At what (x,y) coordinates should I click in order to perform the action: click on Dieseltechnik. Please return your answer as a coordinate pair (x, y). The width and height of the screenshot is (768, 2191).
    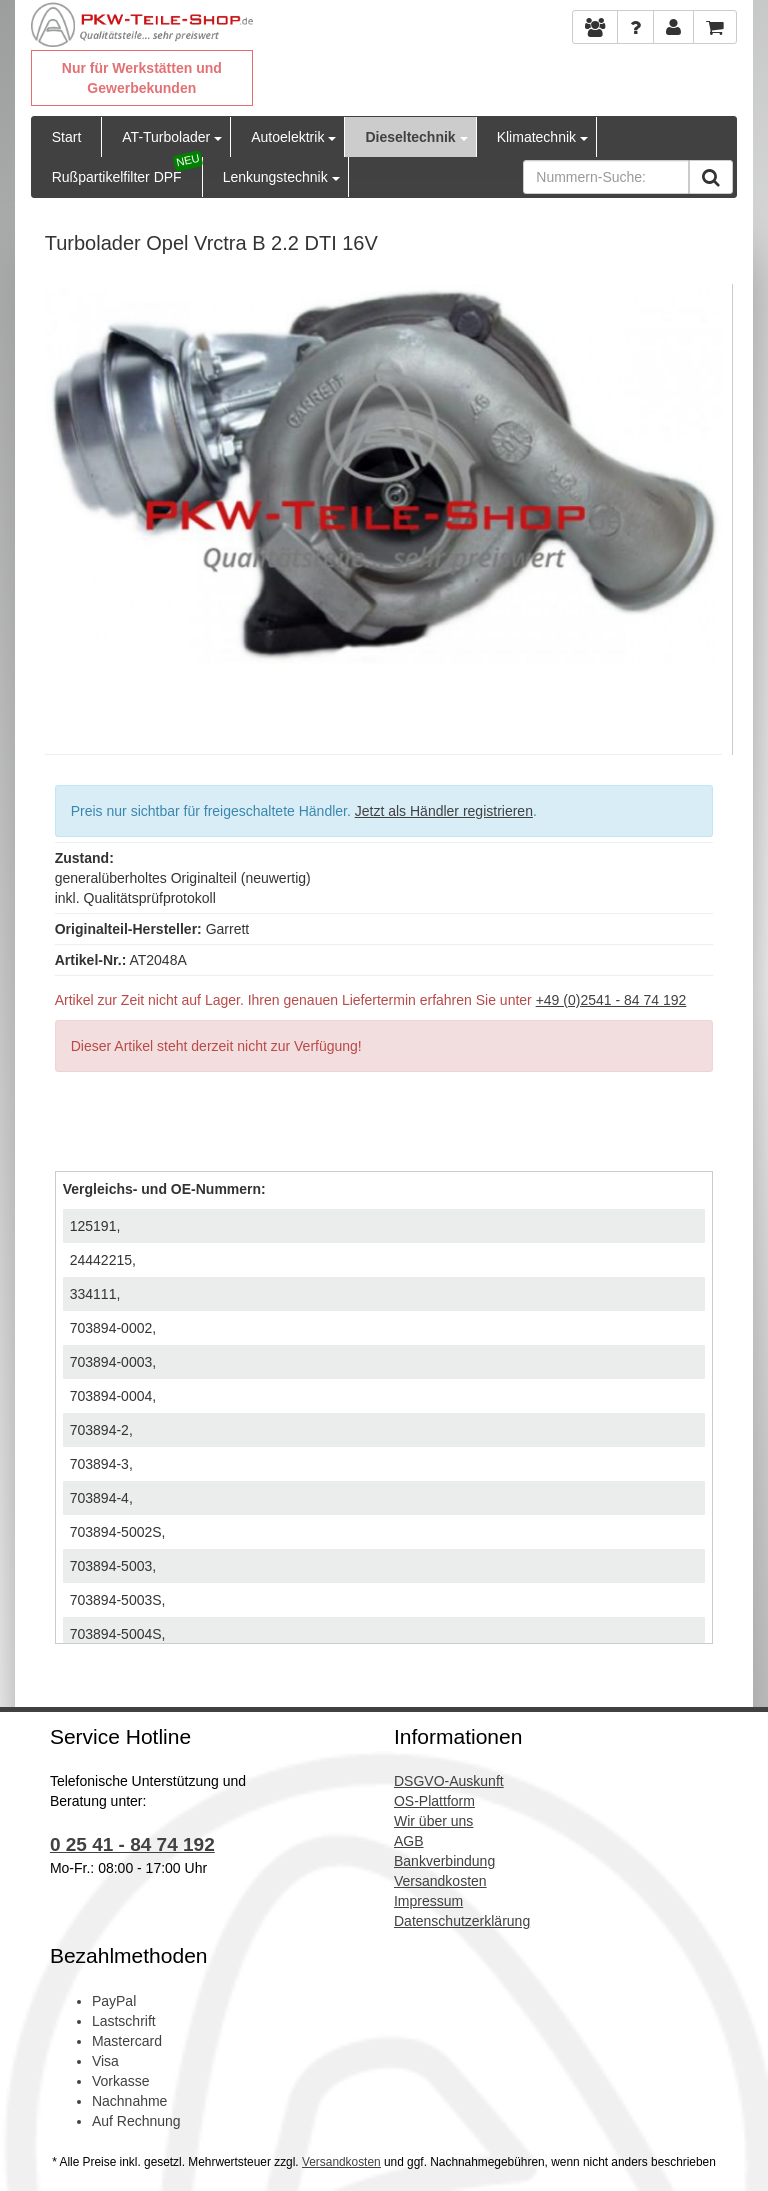
    Looking at the image, I should click on (410, 137).